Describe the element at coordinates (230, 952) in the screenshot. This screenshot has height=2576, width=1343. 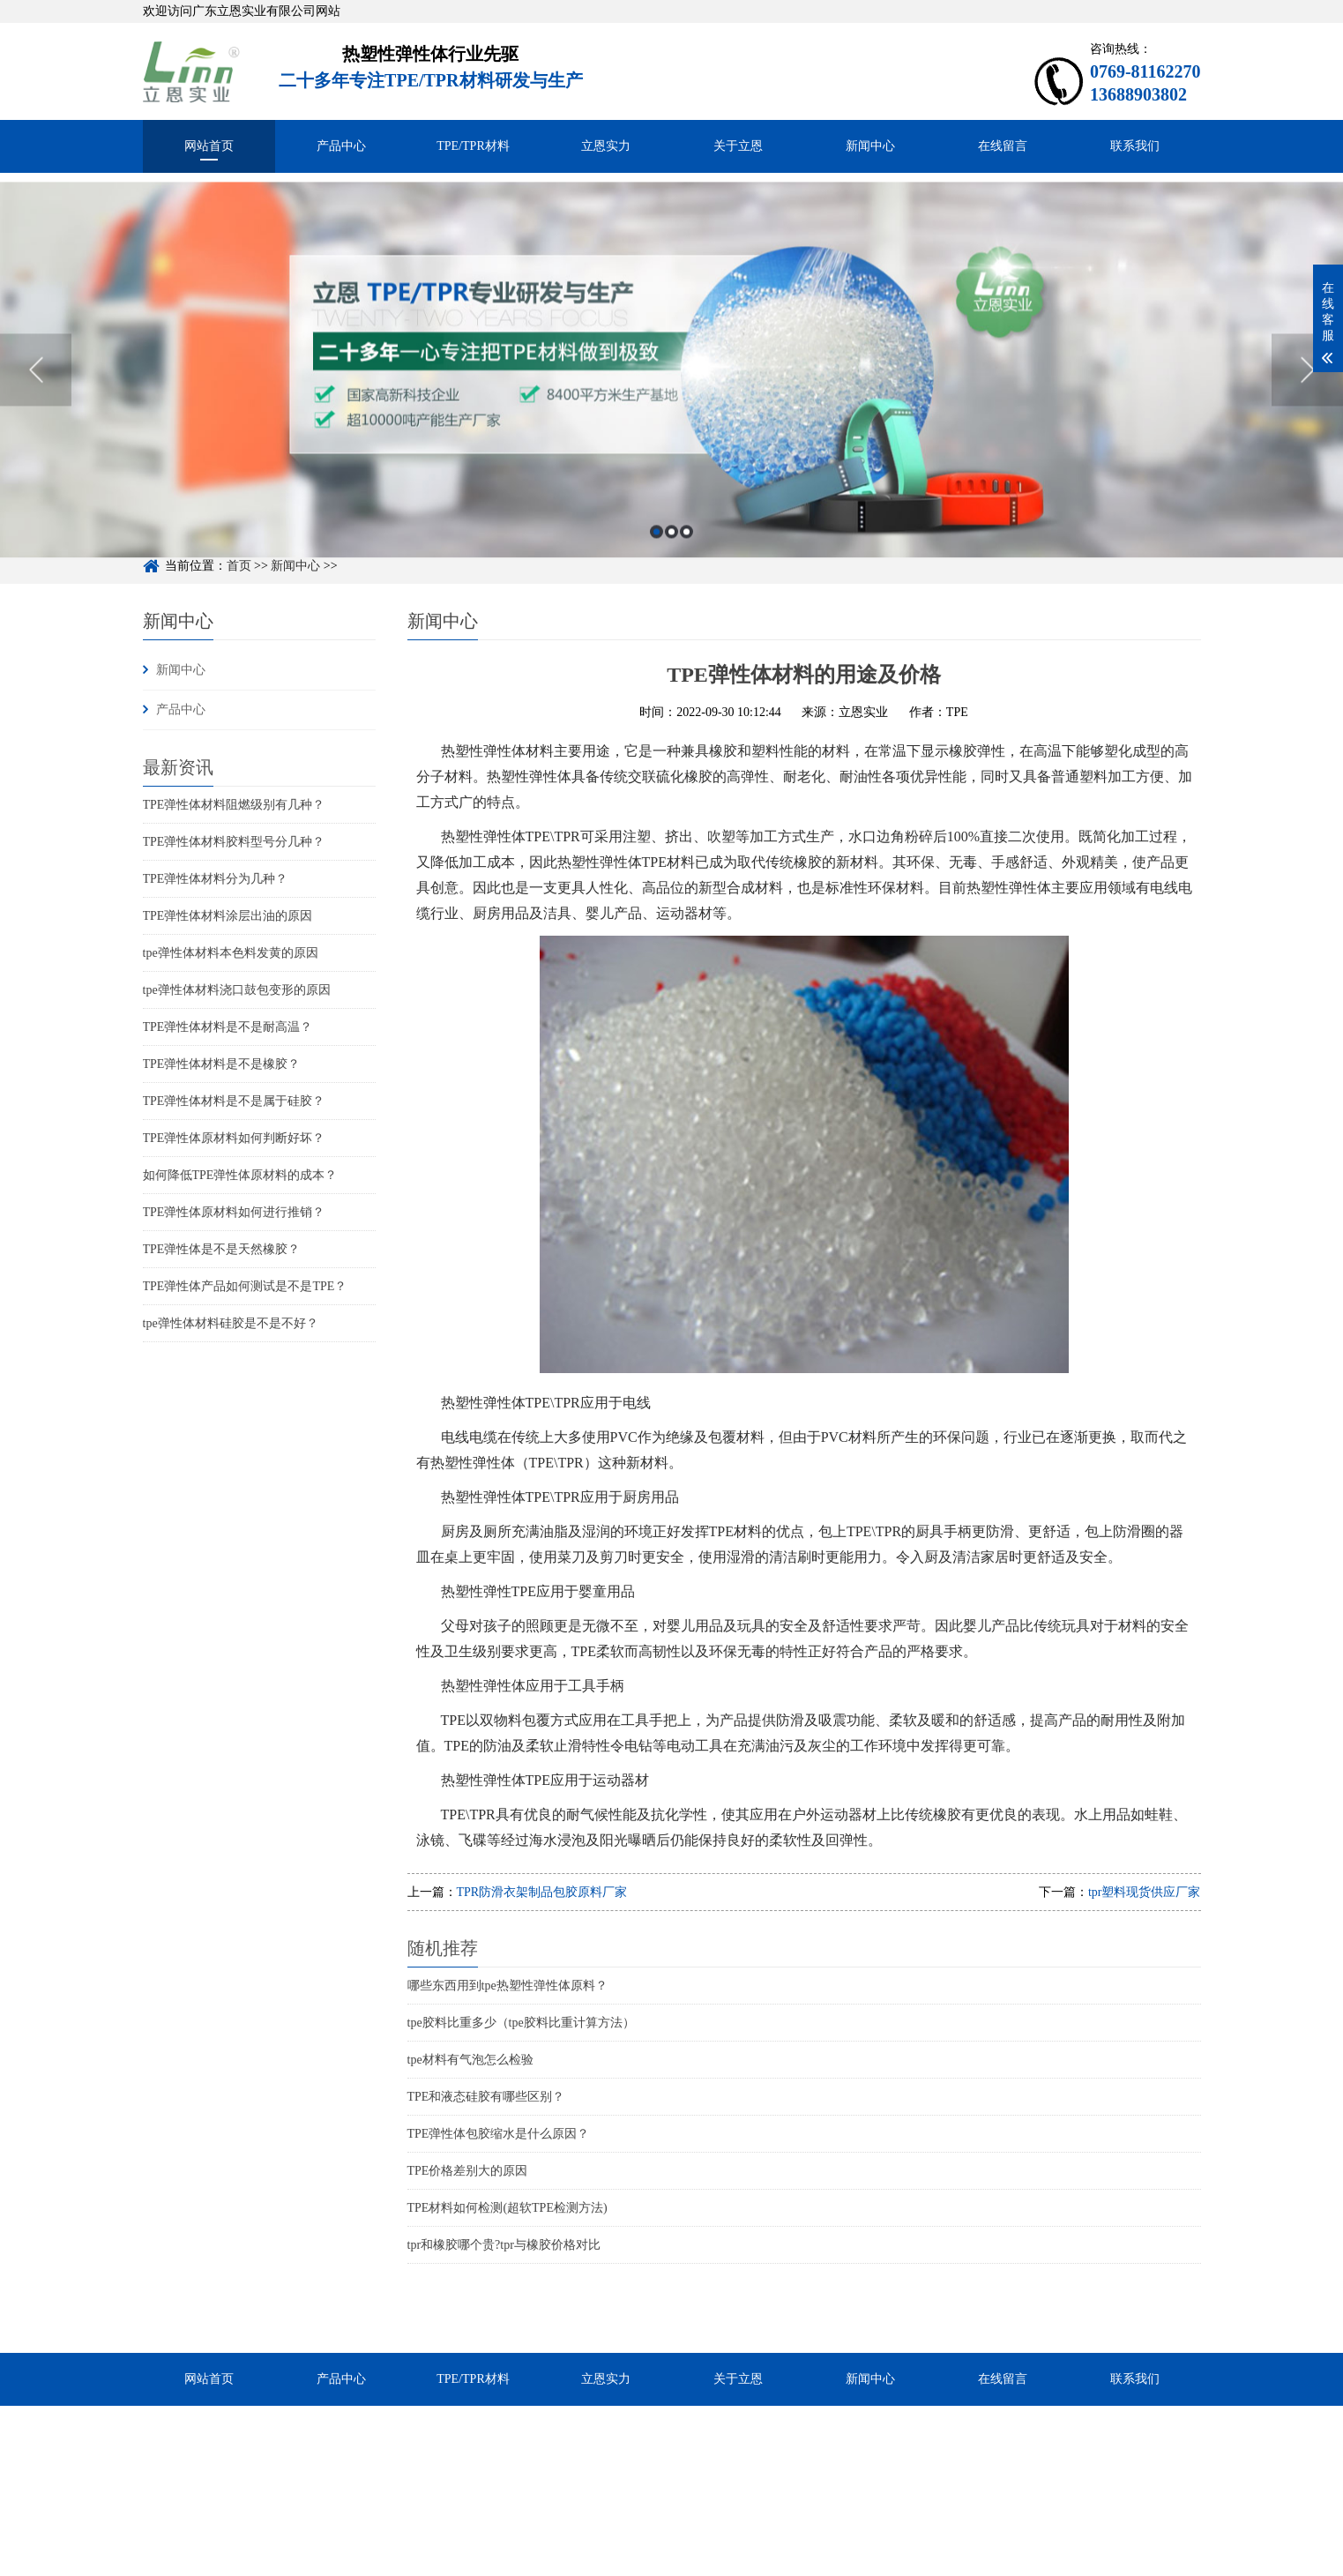
I see `tpe弹性体材料本色料发黄的原因` at that location.